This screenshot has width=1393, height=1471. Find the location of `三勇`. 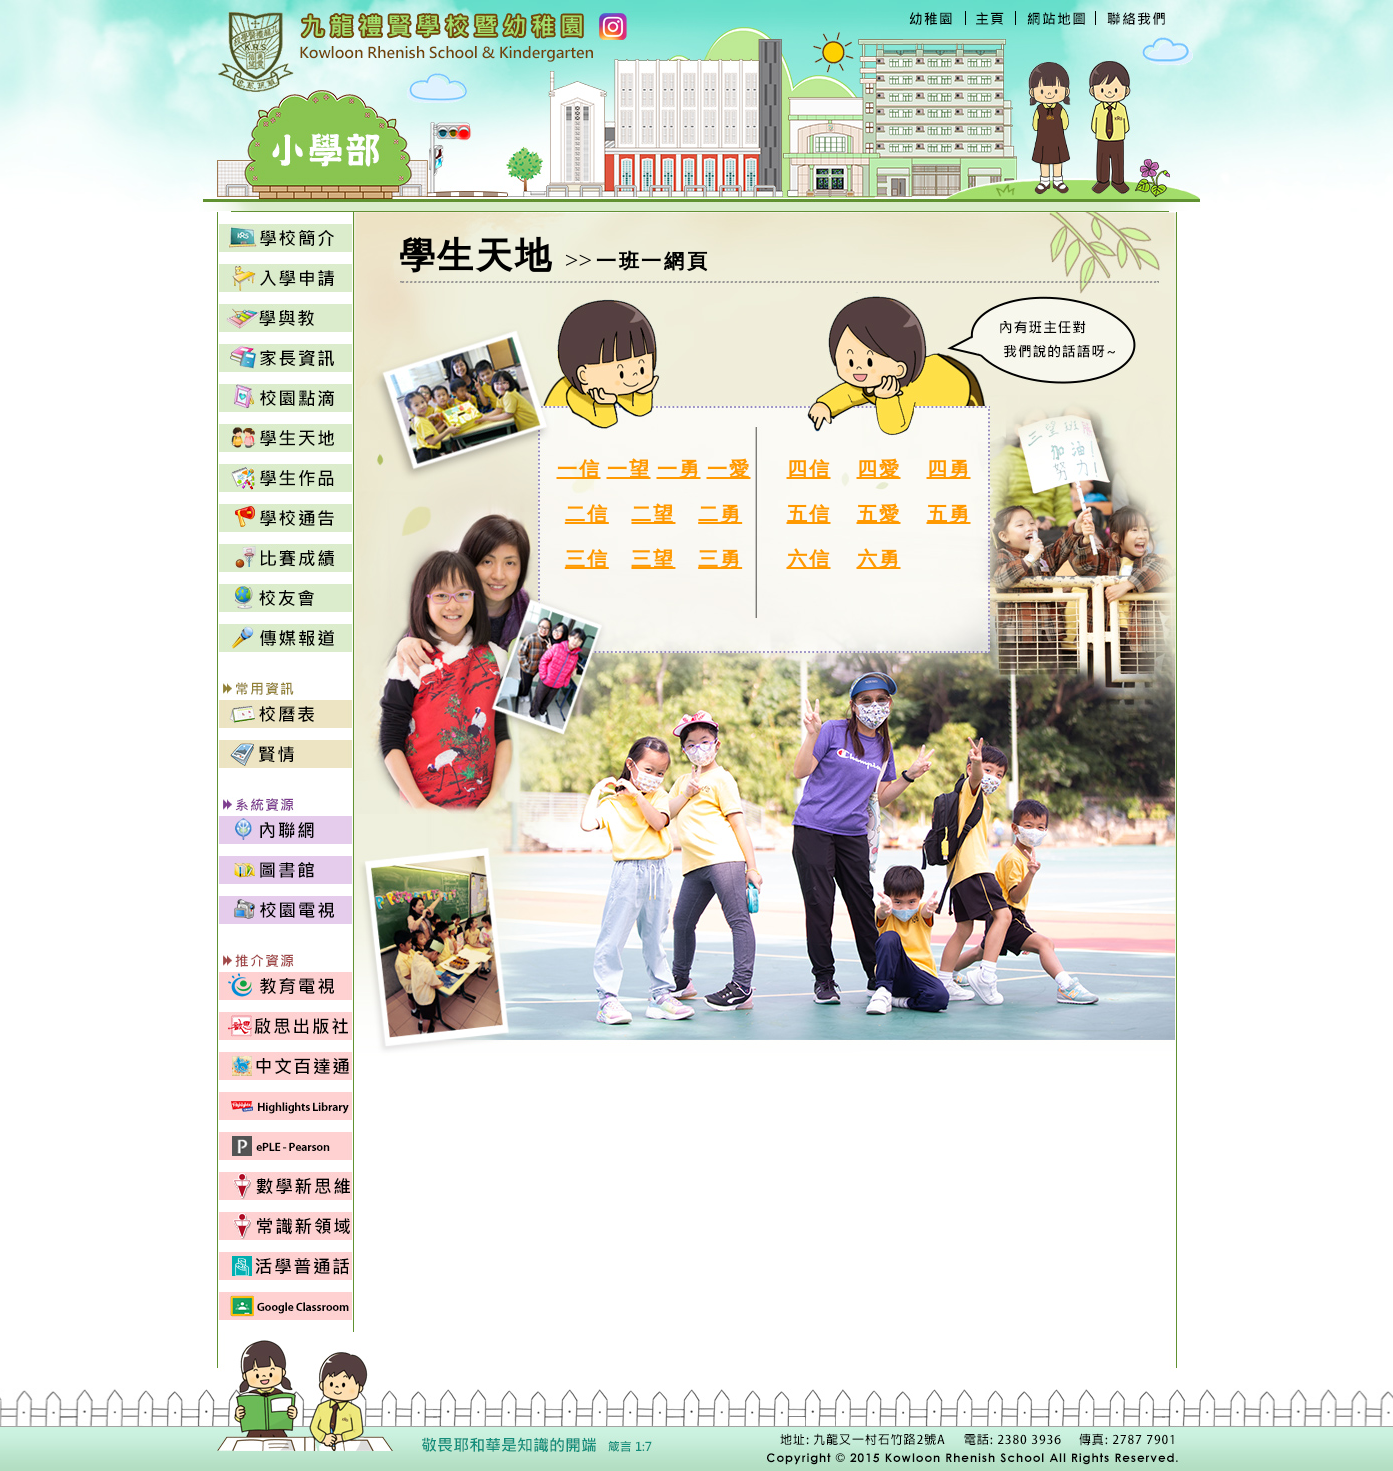

三勇 is located at coordinates (720, 559).